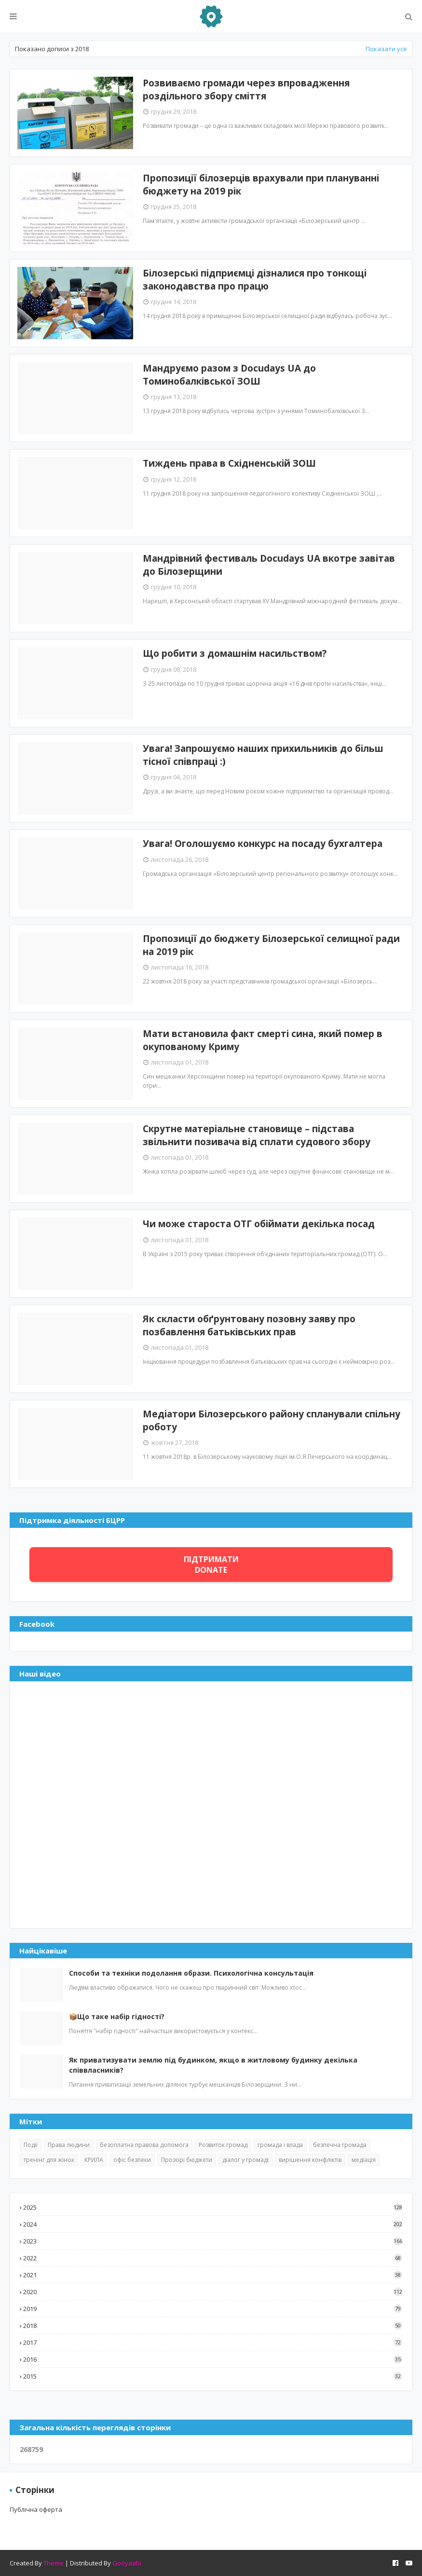 The width and height of the screenshot is (422, 2576). I want to click on 2018, so click(212, 2325).